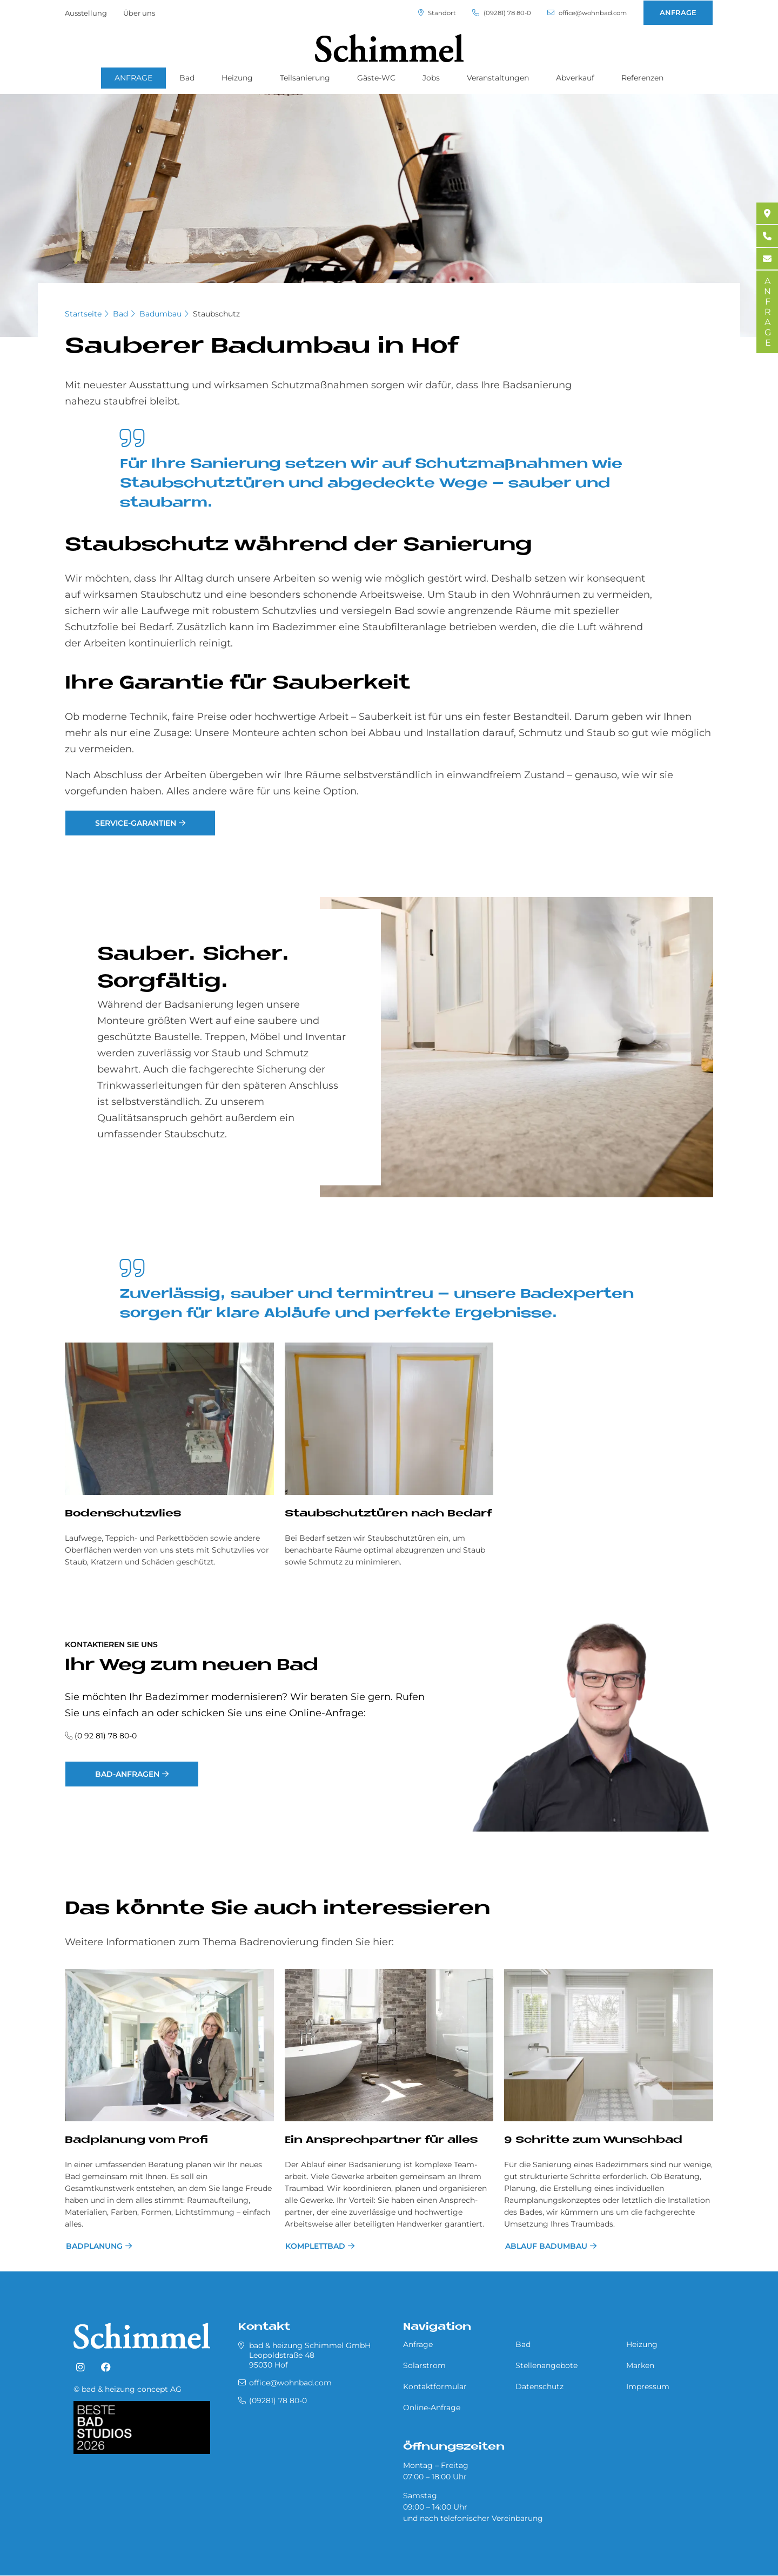 The width and height of the screenshot is (778, 2576). What do you see at coordinates (431, 78) in the screenshot?
I see `Jobs` at bounding box center [431, 78].